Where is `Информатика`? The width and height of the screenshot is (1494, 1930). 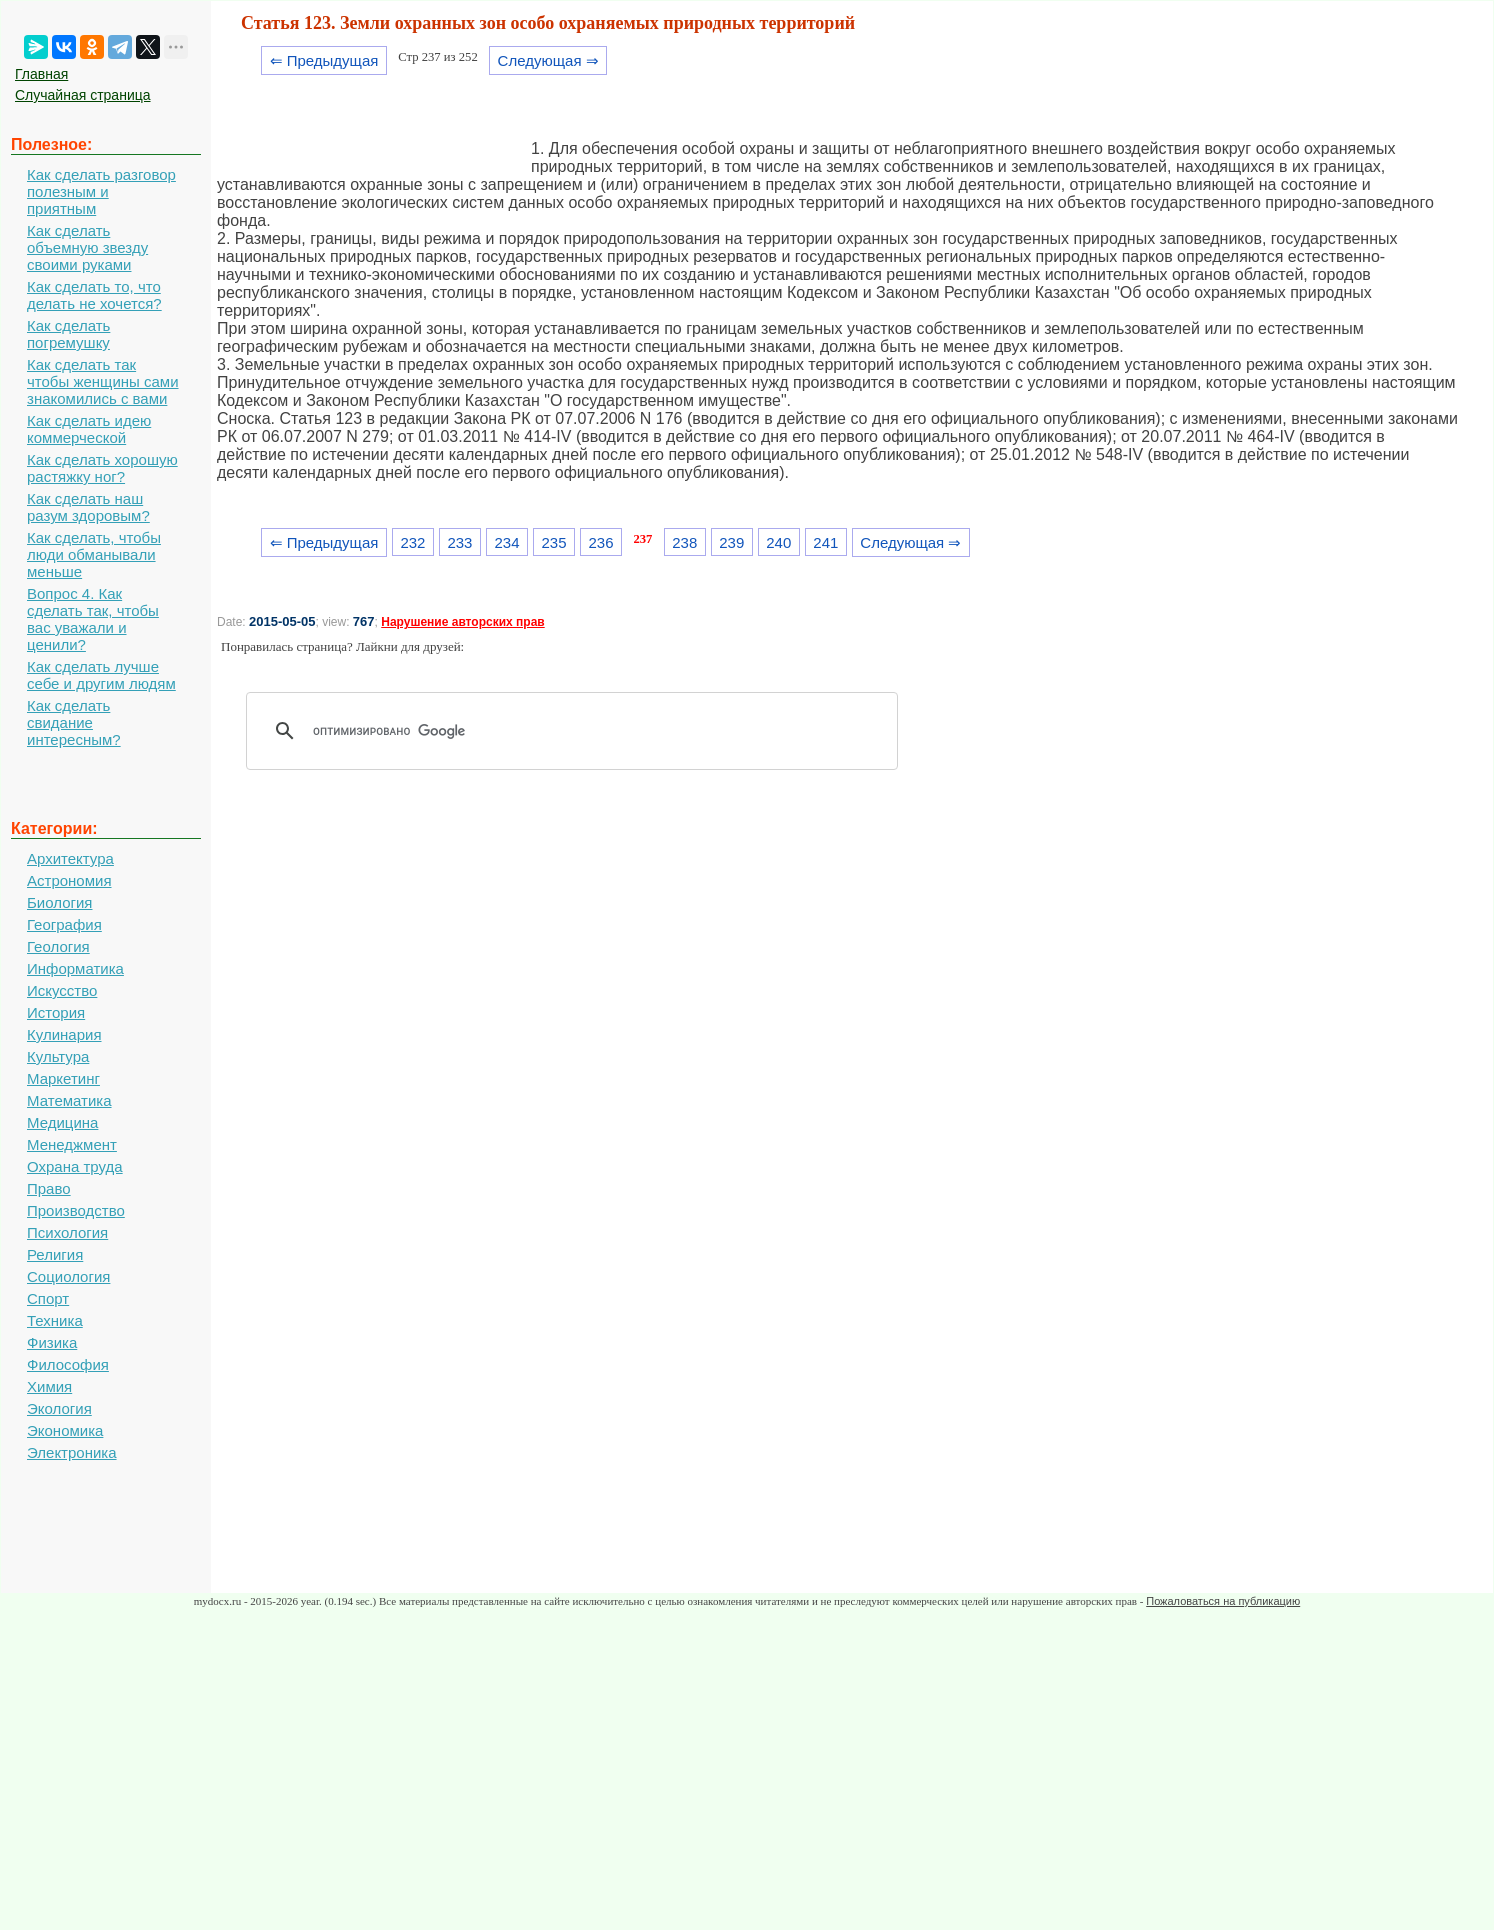
Информатика is located at coordinates (75, 968).